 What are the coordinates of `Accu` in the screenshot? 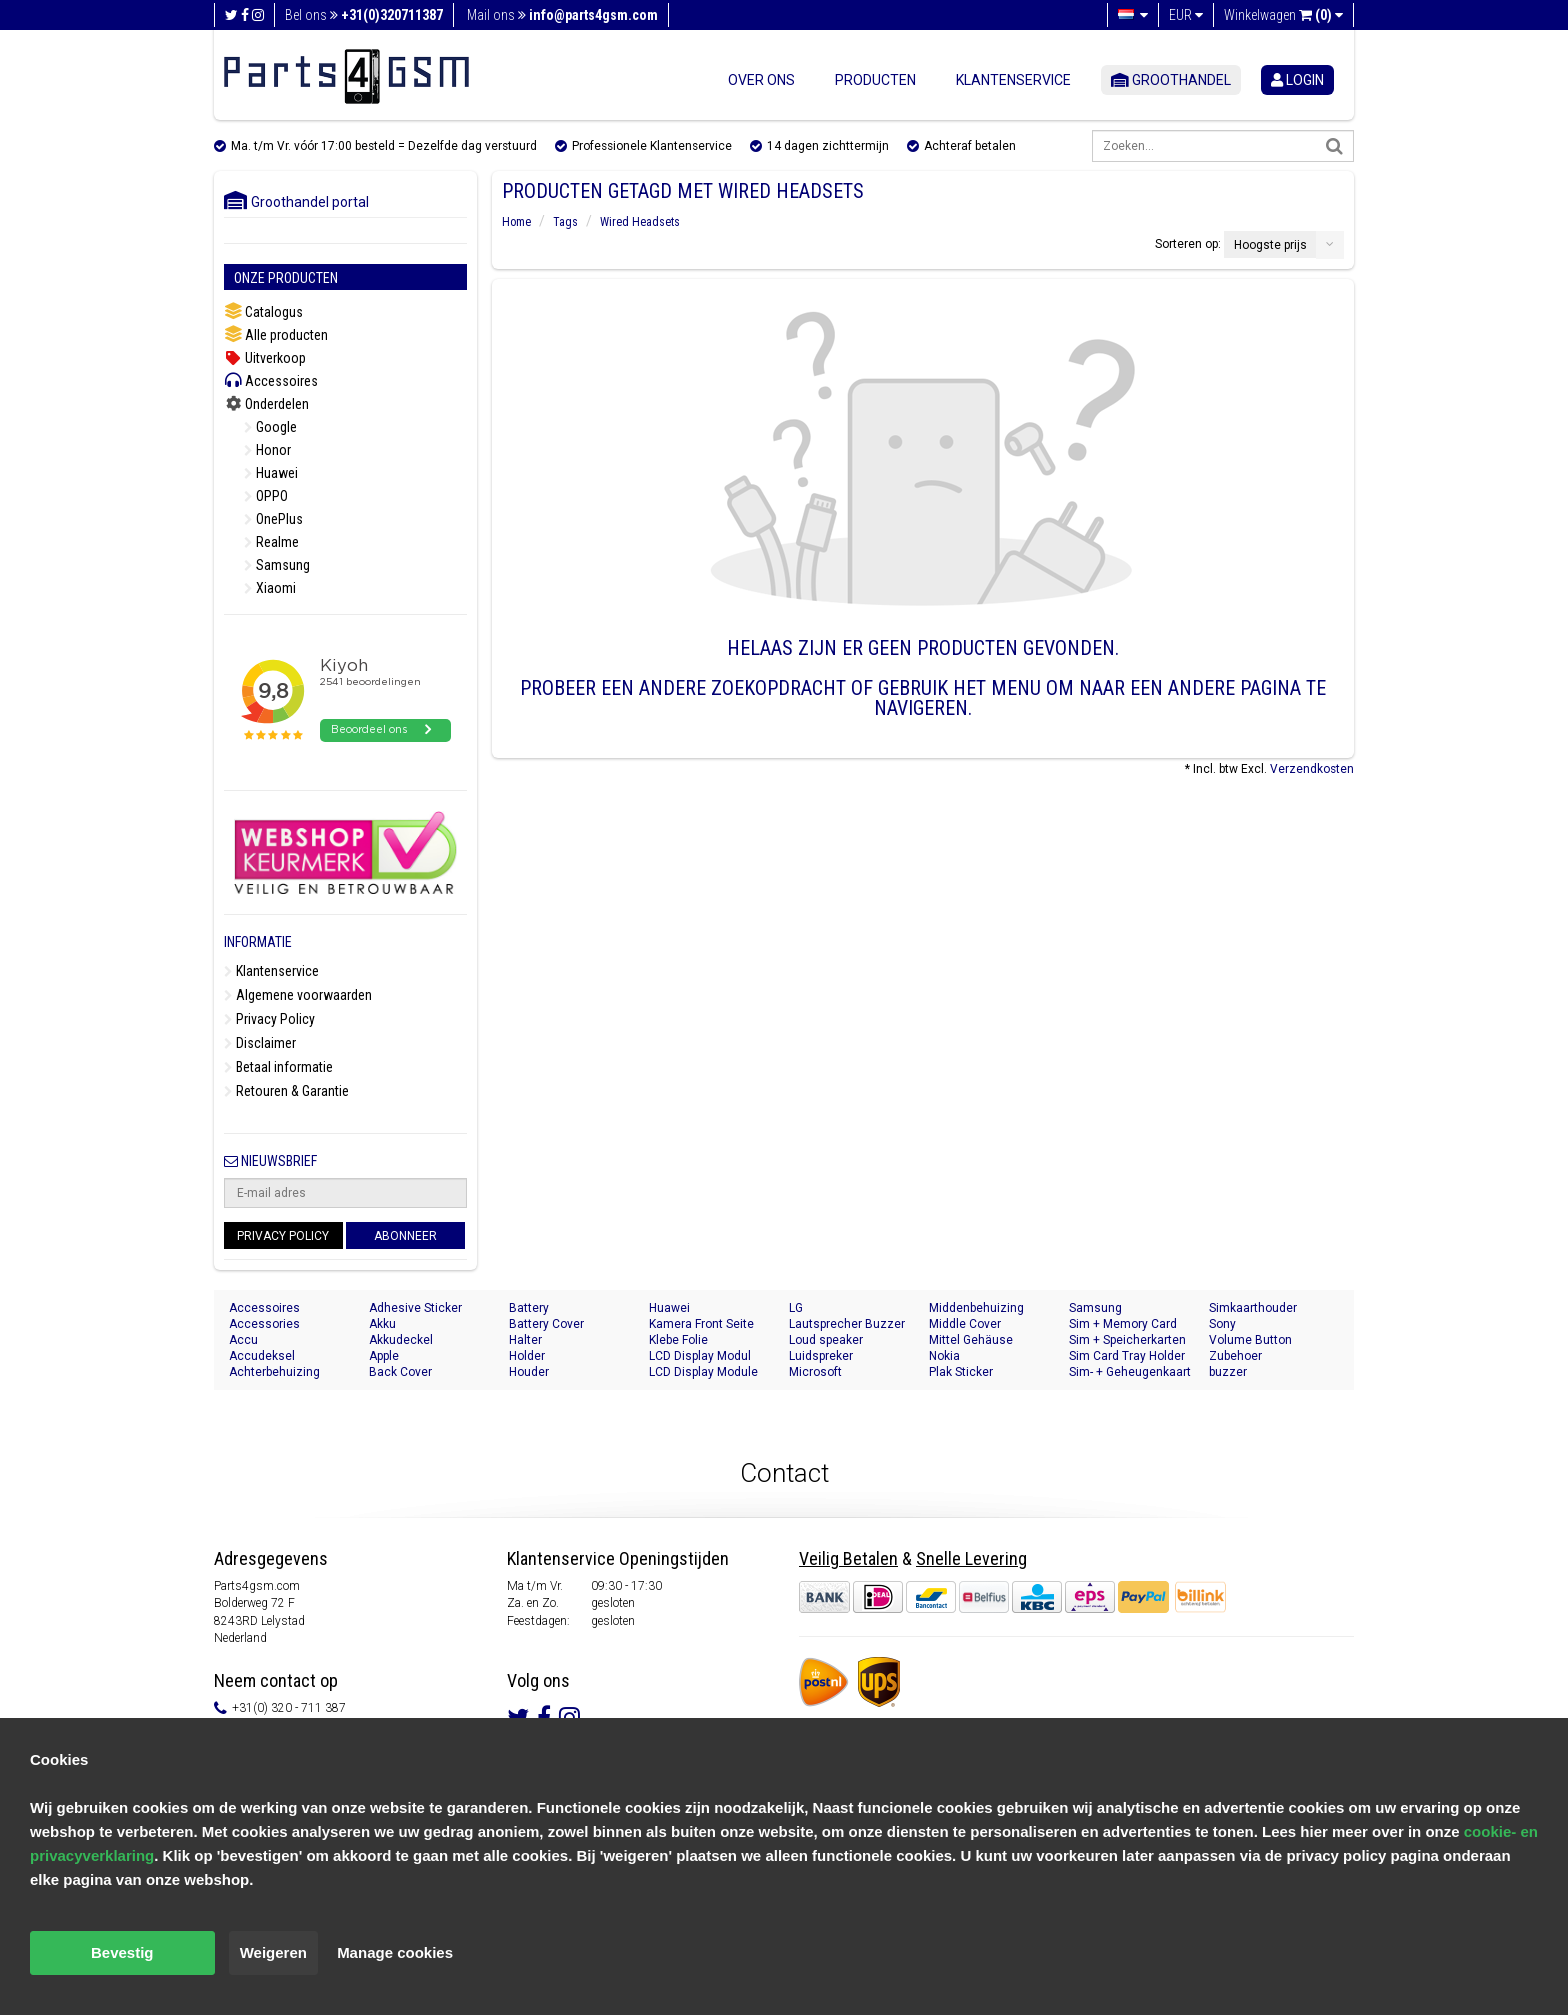 It's located at (243, 1340).